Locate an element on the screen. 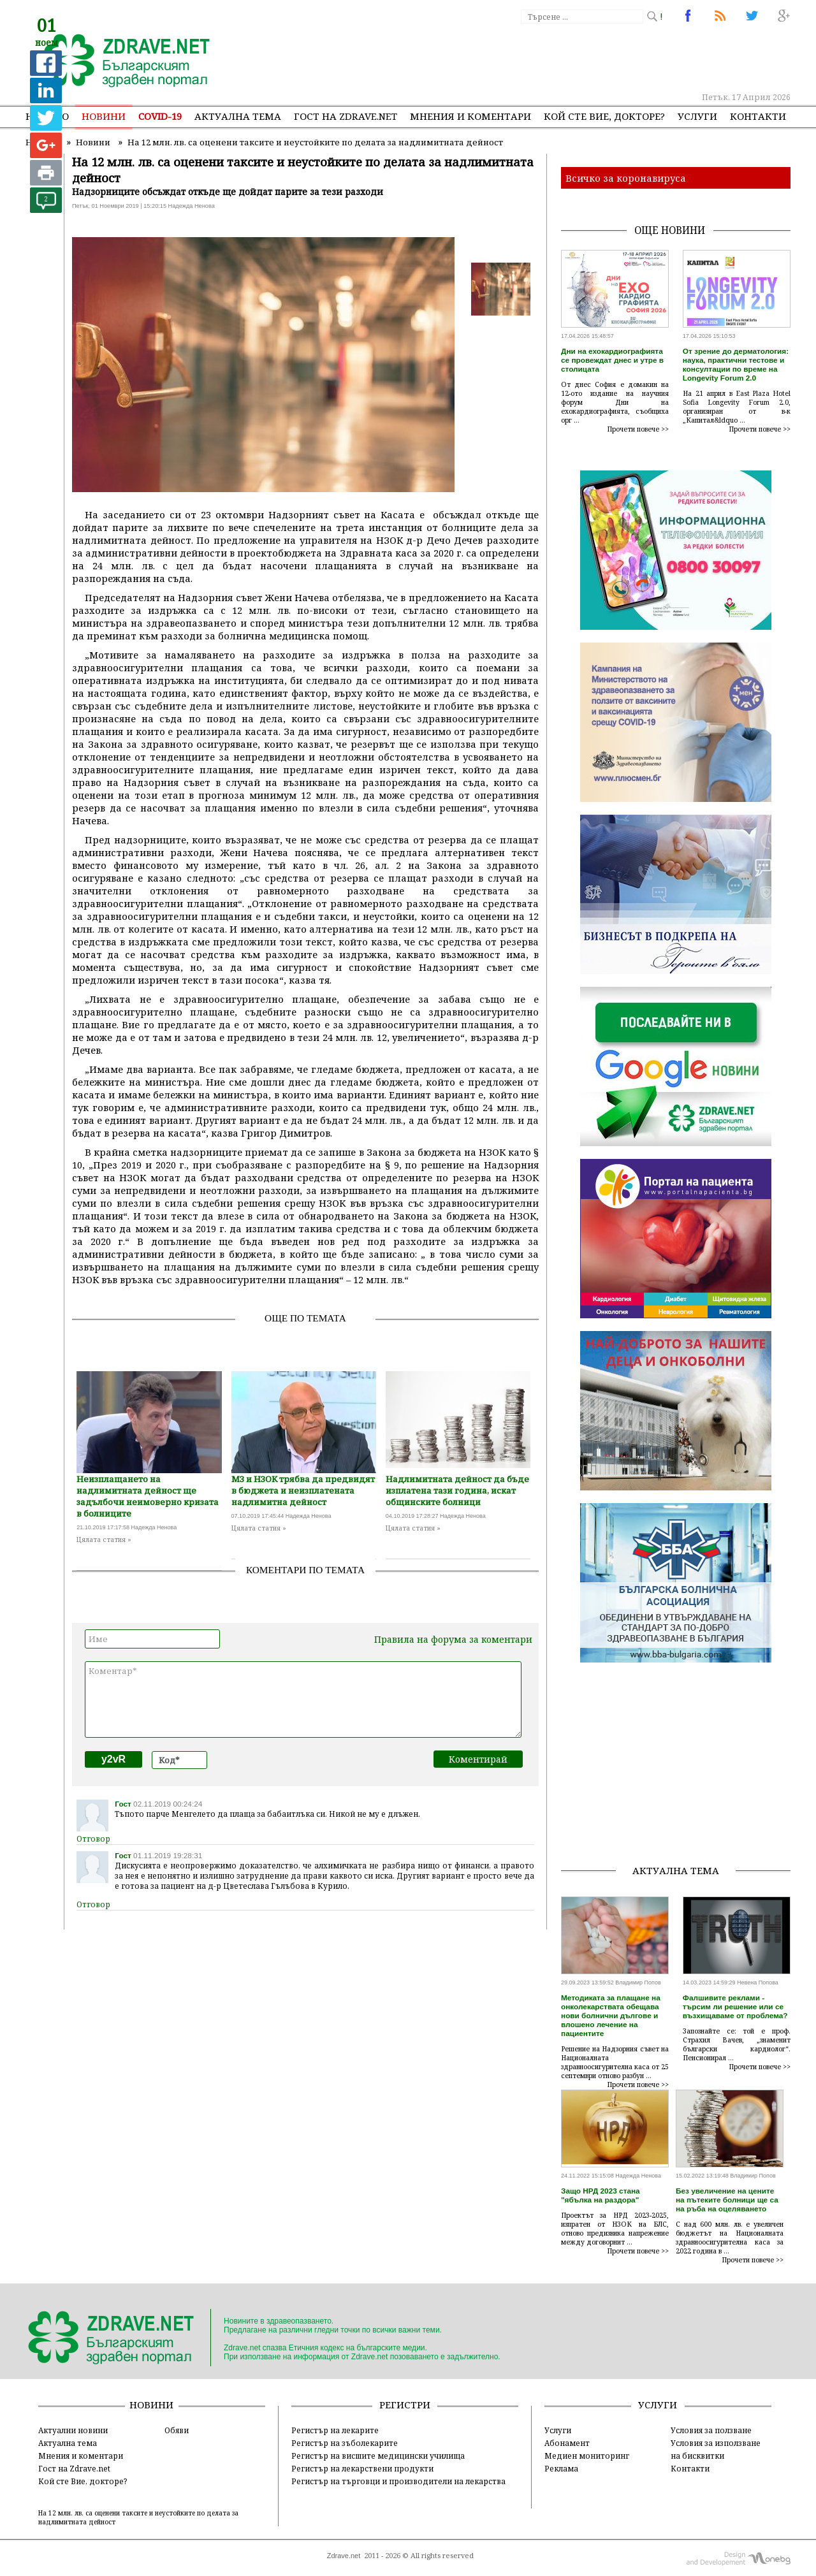 The width and height of the screenshot is (816, 2576). Регистър на зъболекарите is located at coordinates (344, 2443).